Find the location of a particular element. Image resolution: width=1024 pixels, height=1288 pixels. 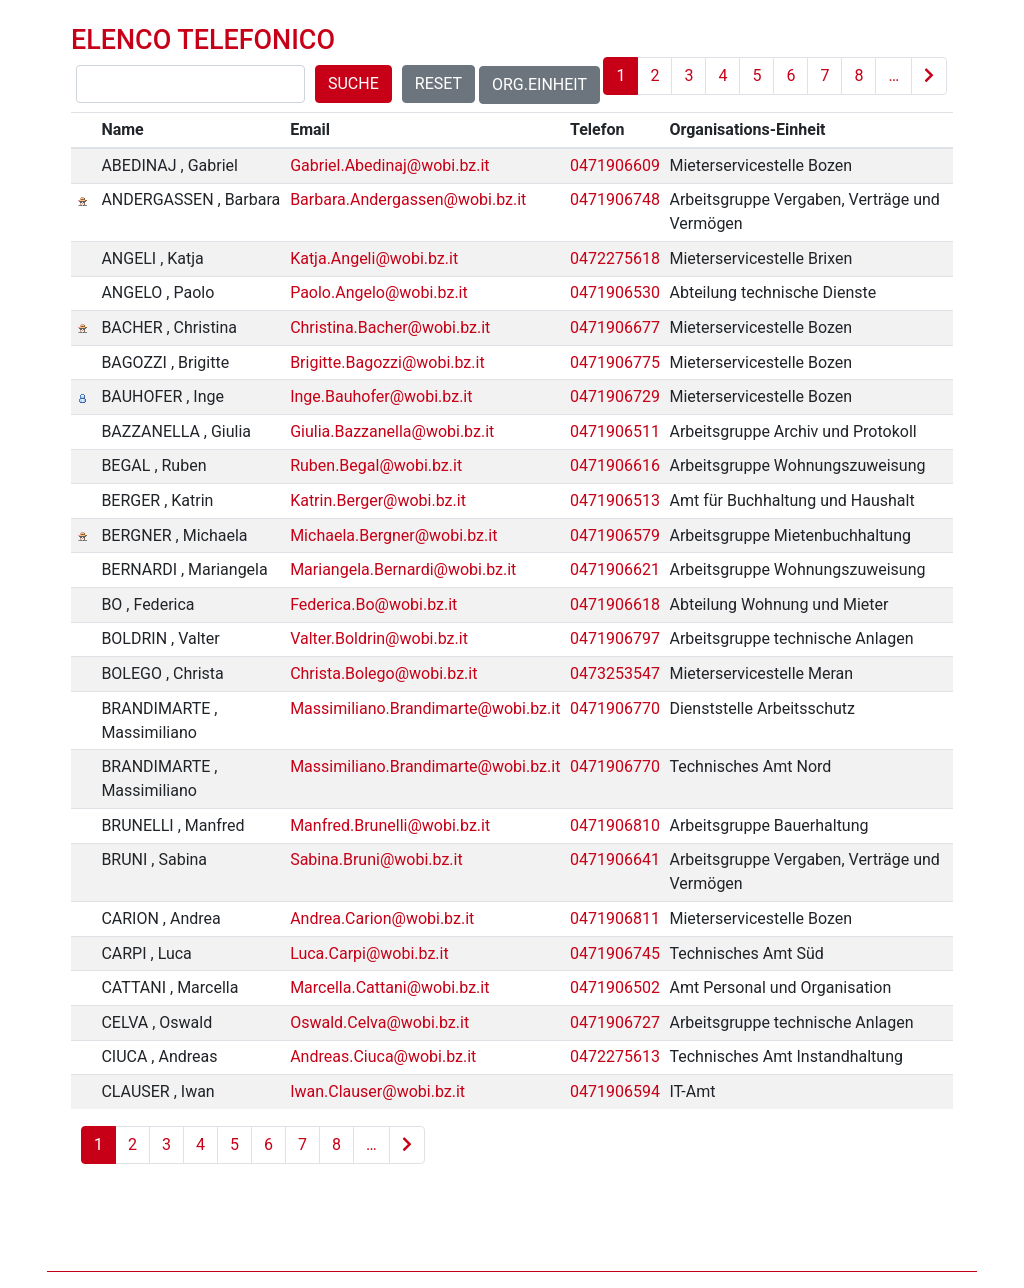

Suche is located at coordinates (353, 83).